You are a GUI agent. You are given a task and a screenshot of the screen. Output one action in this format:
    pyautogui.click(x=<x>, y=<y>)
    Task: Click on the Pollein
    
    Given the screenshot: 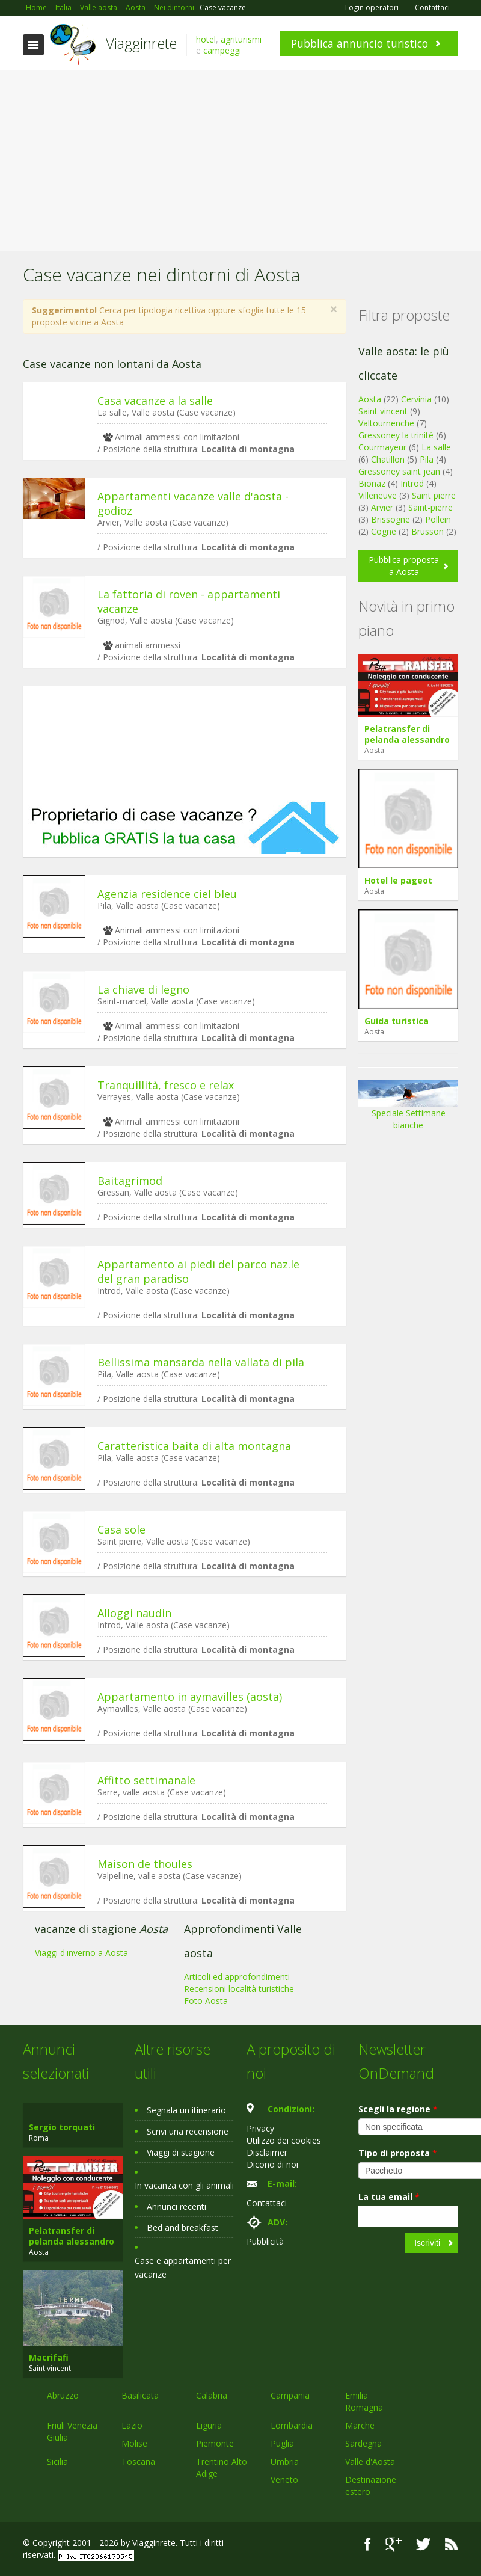 What is the action you would take?
    pyautogui.click(x=438, y=519)
    